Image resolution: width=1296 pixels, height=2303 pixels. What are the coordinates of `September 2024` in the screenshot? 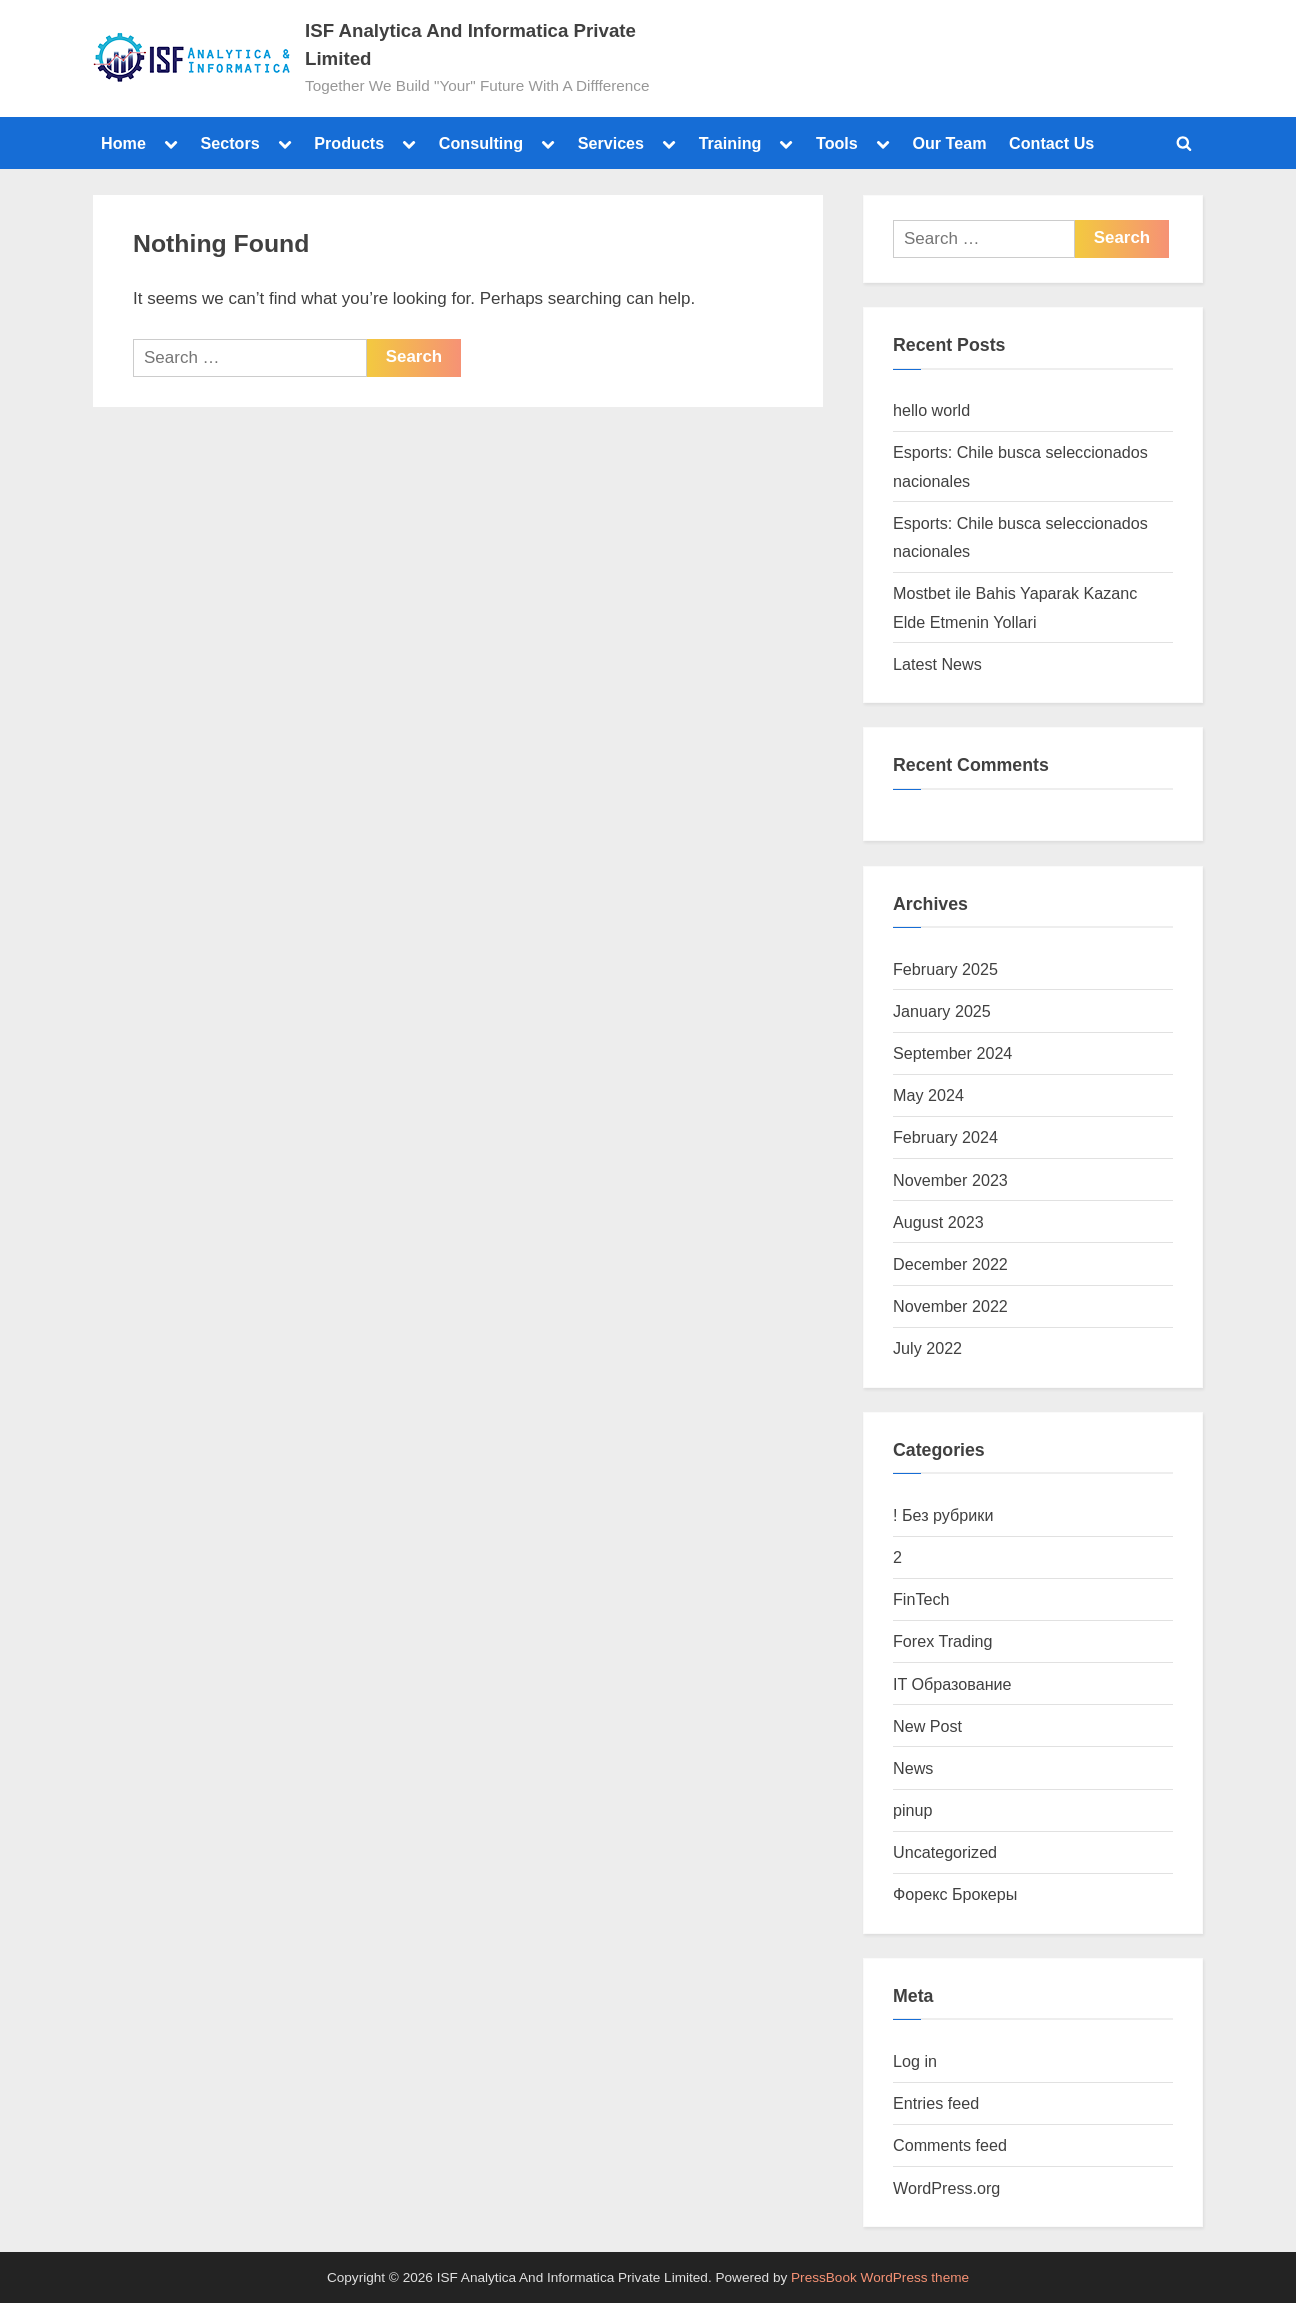 It's located at (952, 1053).